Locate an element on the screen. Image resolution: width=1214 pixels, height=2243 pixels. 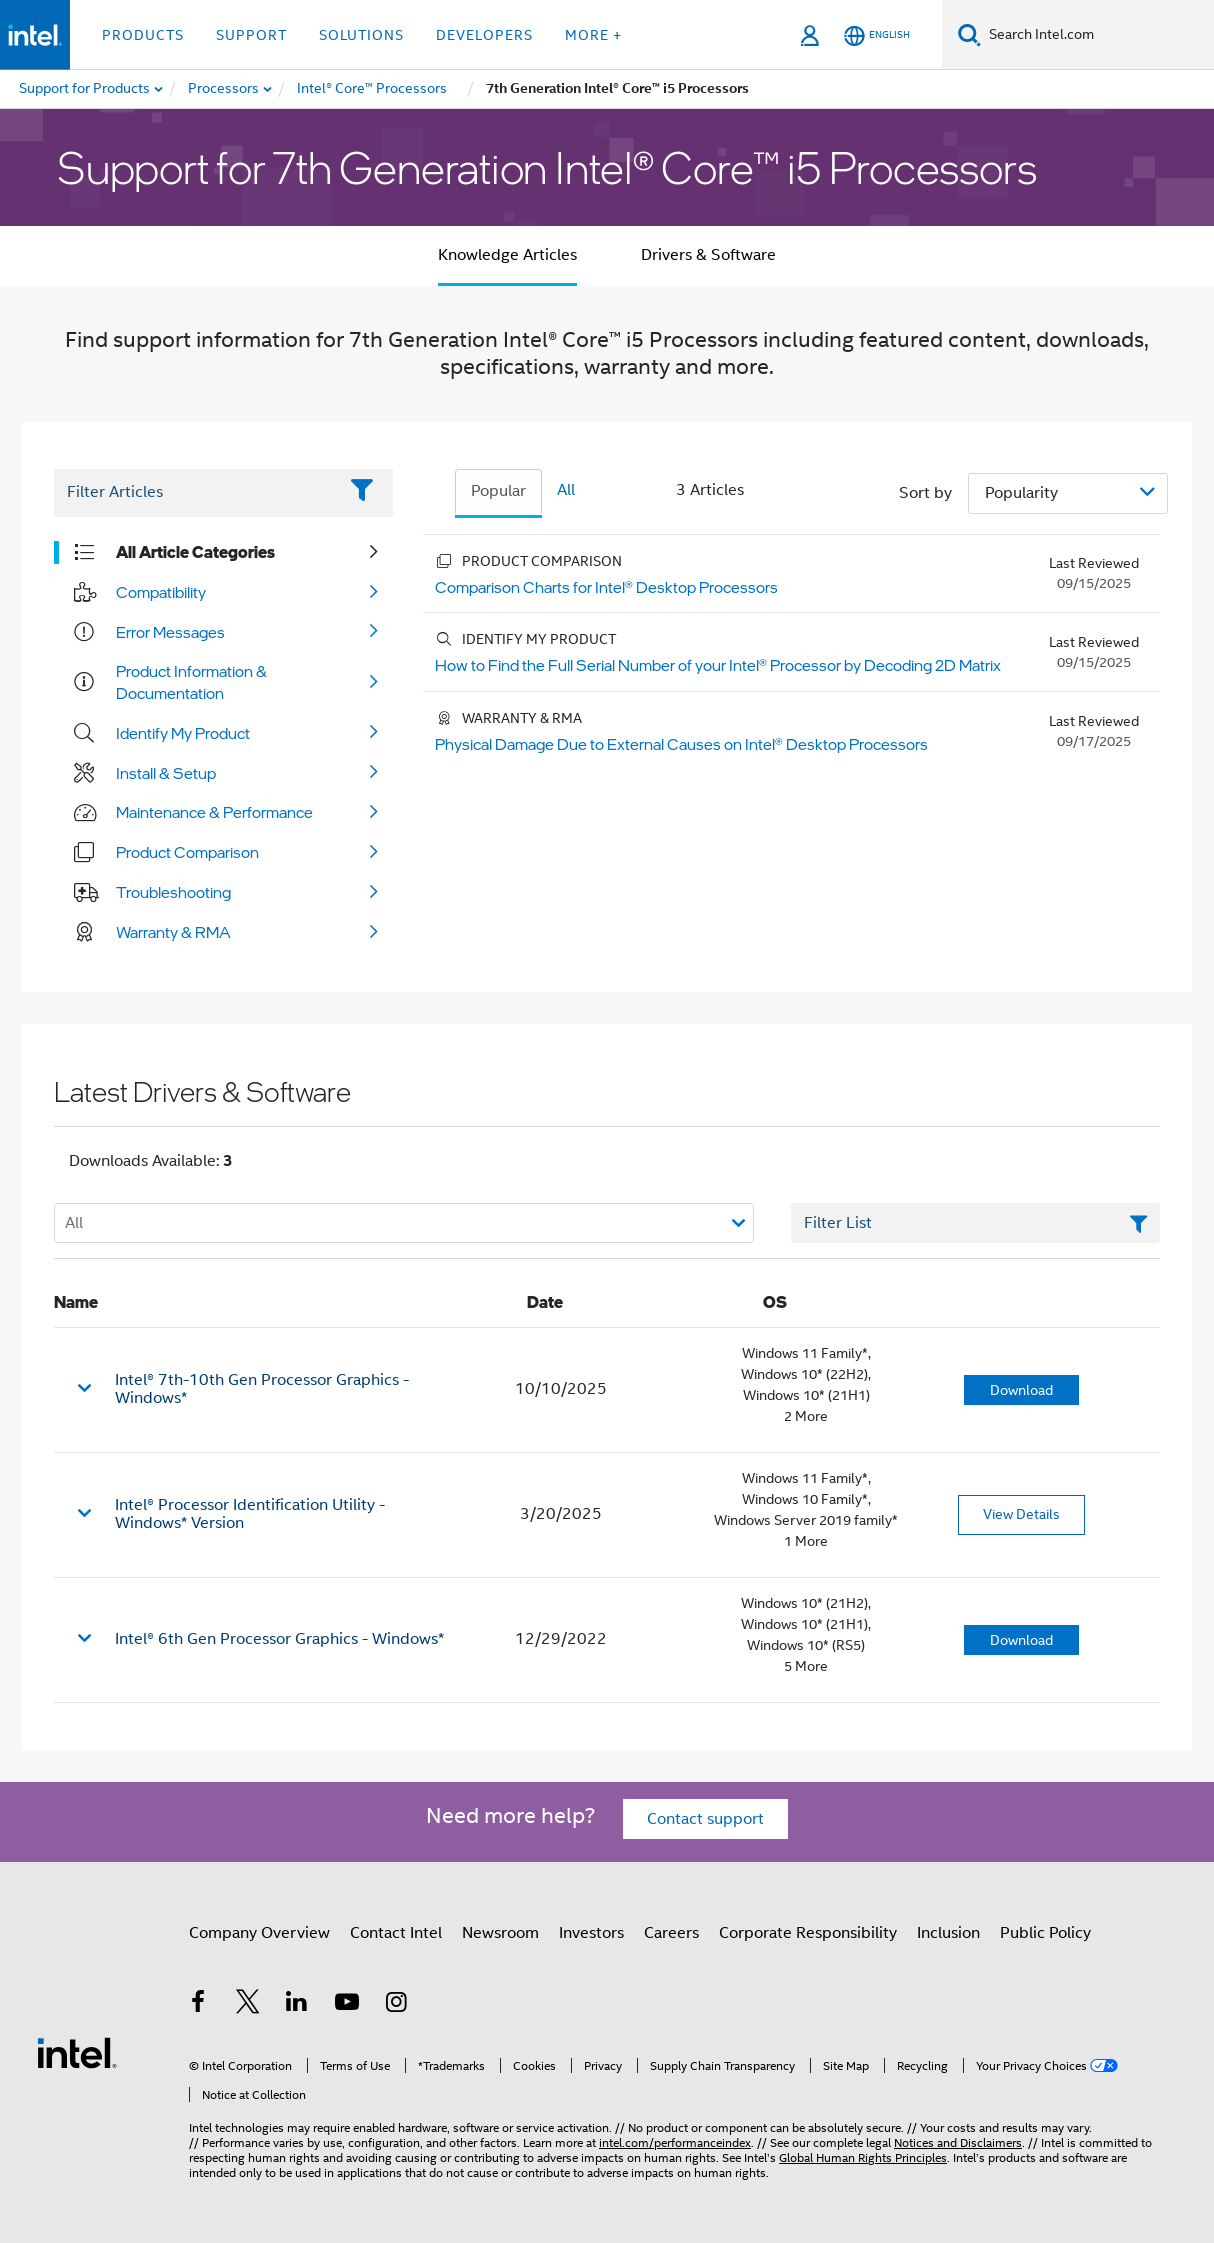
Careers is located at coordinates (671, 1933).